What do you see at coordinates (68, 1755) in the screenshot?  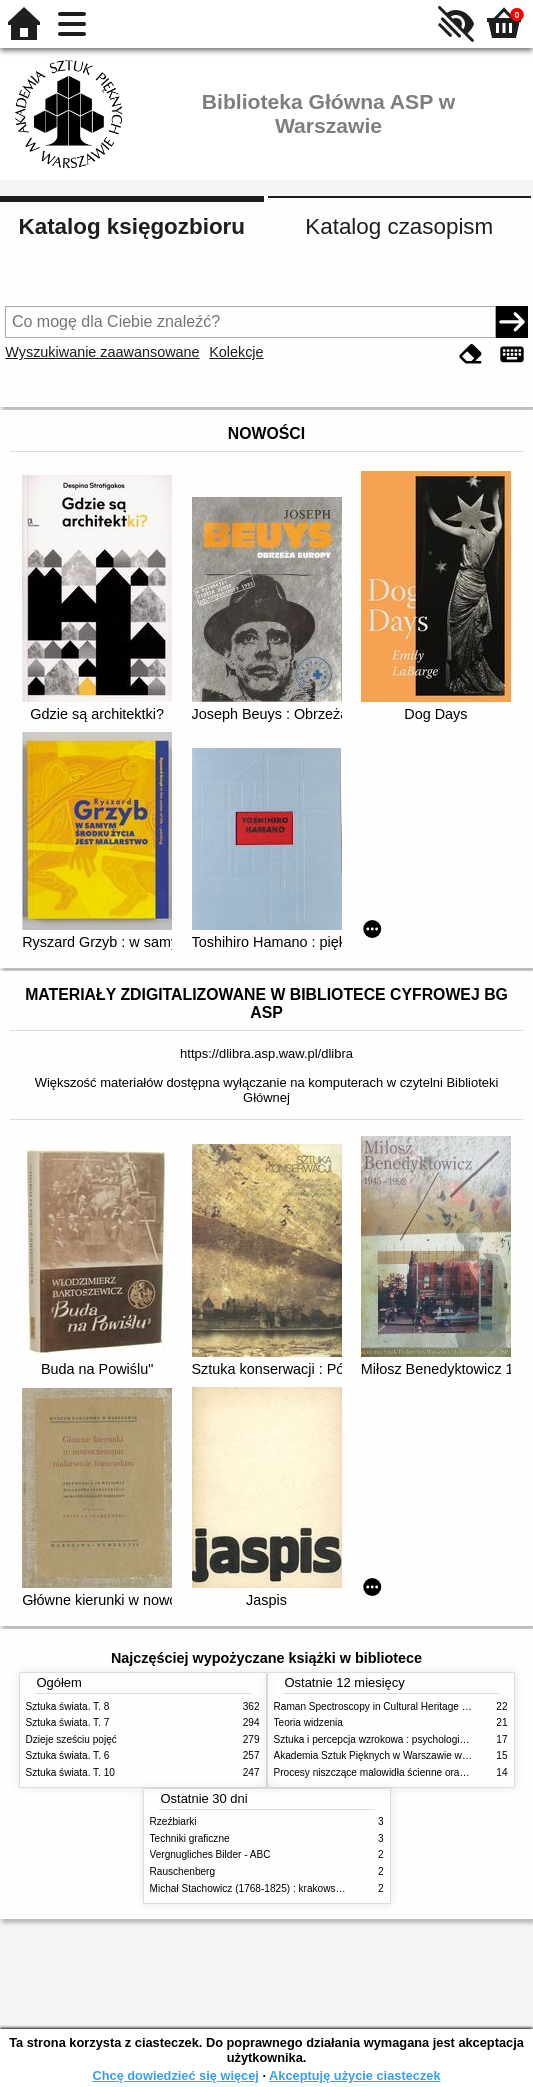 I see `Sztuka świata. T. 6` at bounding box center [68, 1755].